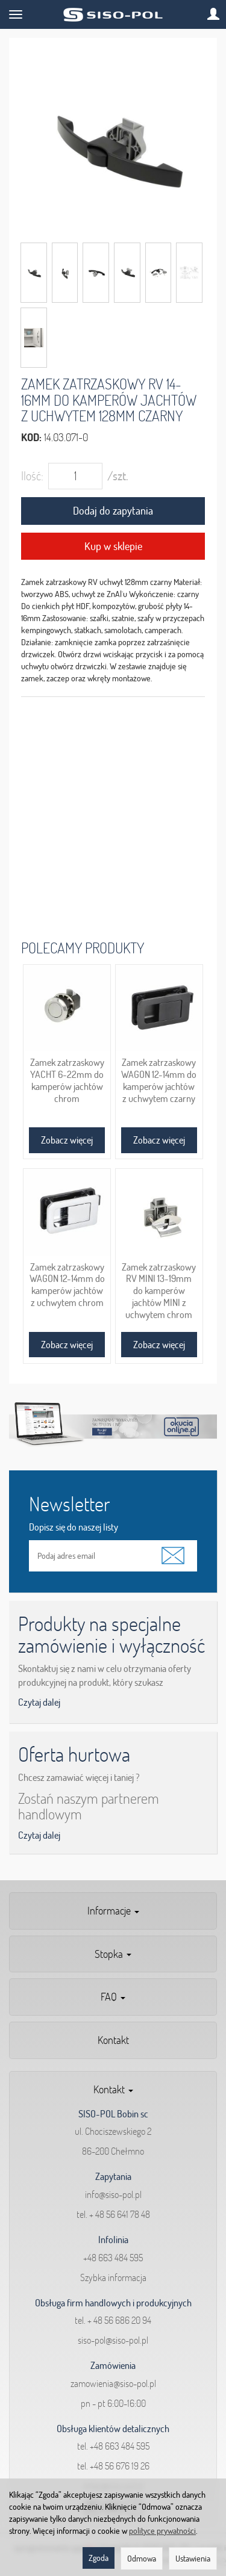 The image size is (226, 2576). What do you see at coordinates (98, 2558) in the screenshot?
I see `Zgoda` at bounding box center [98, 2558].